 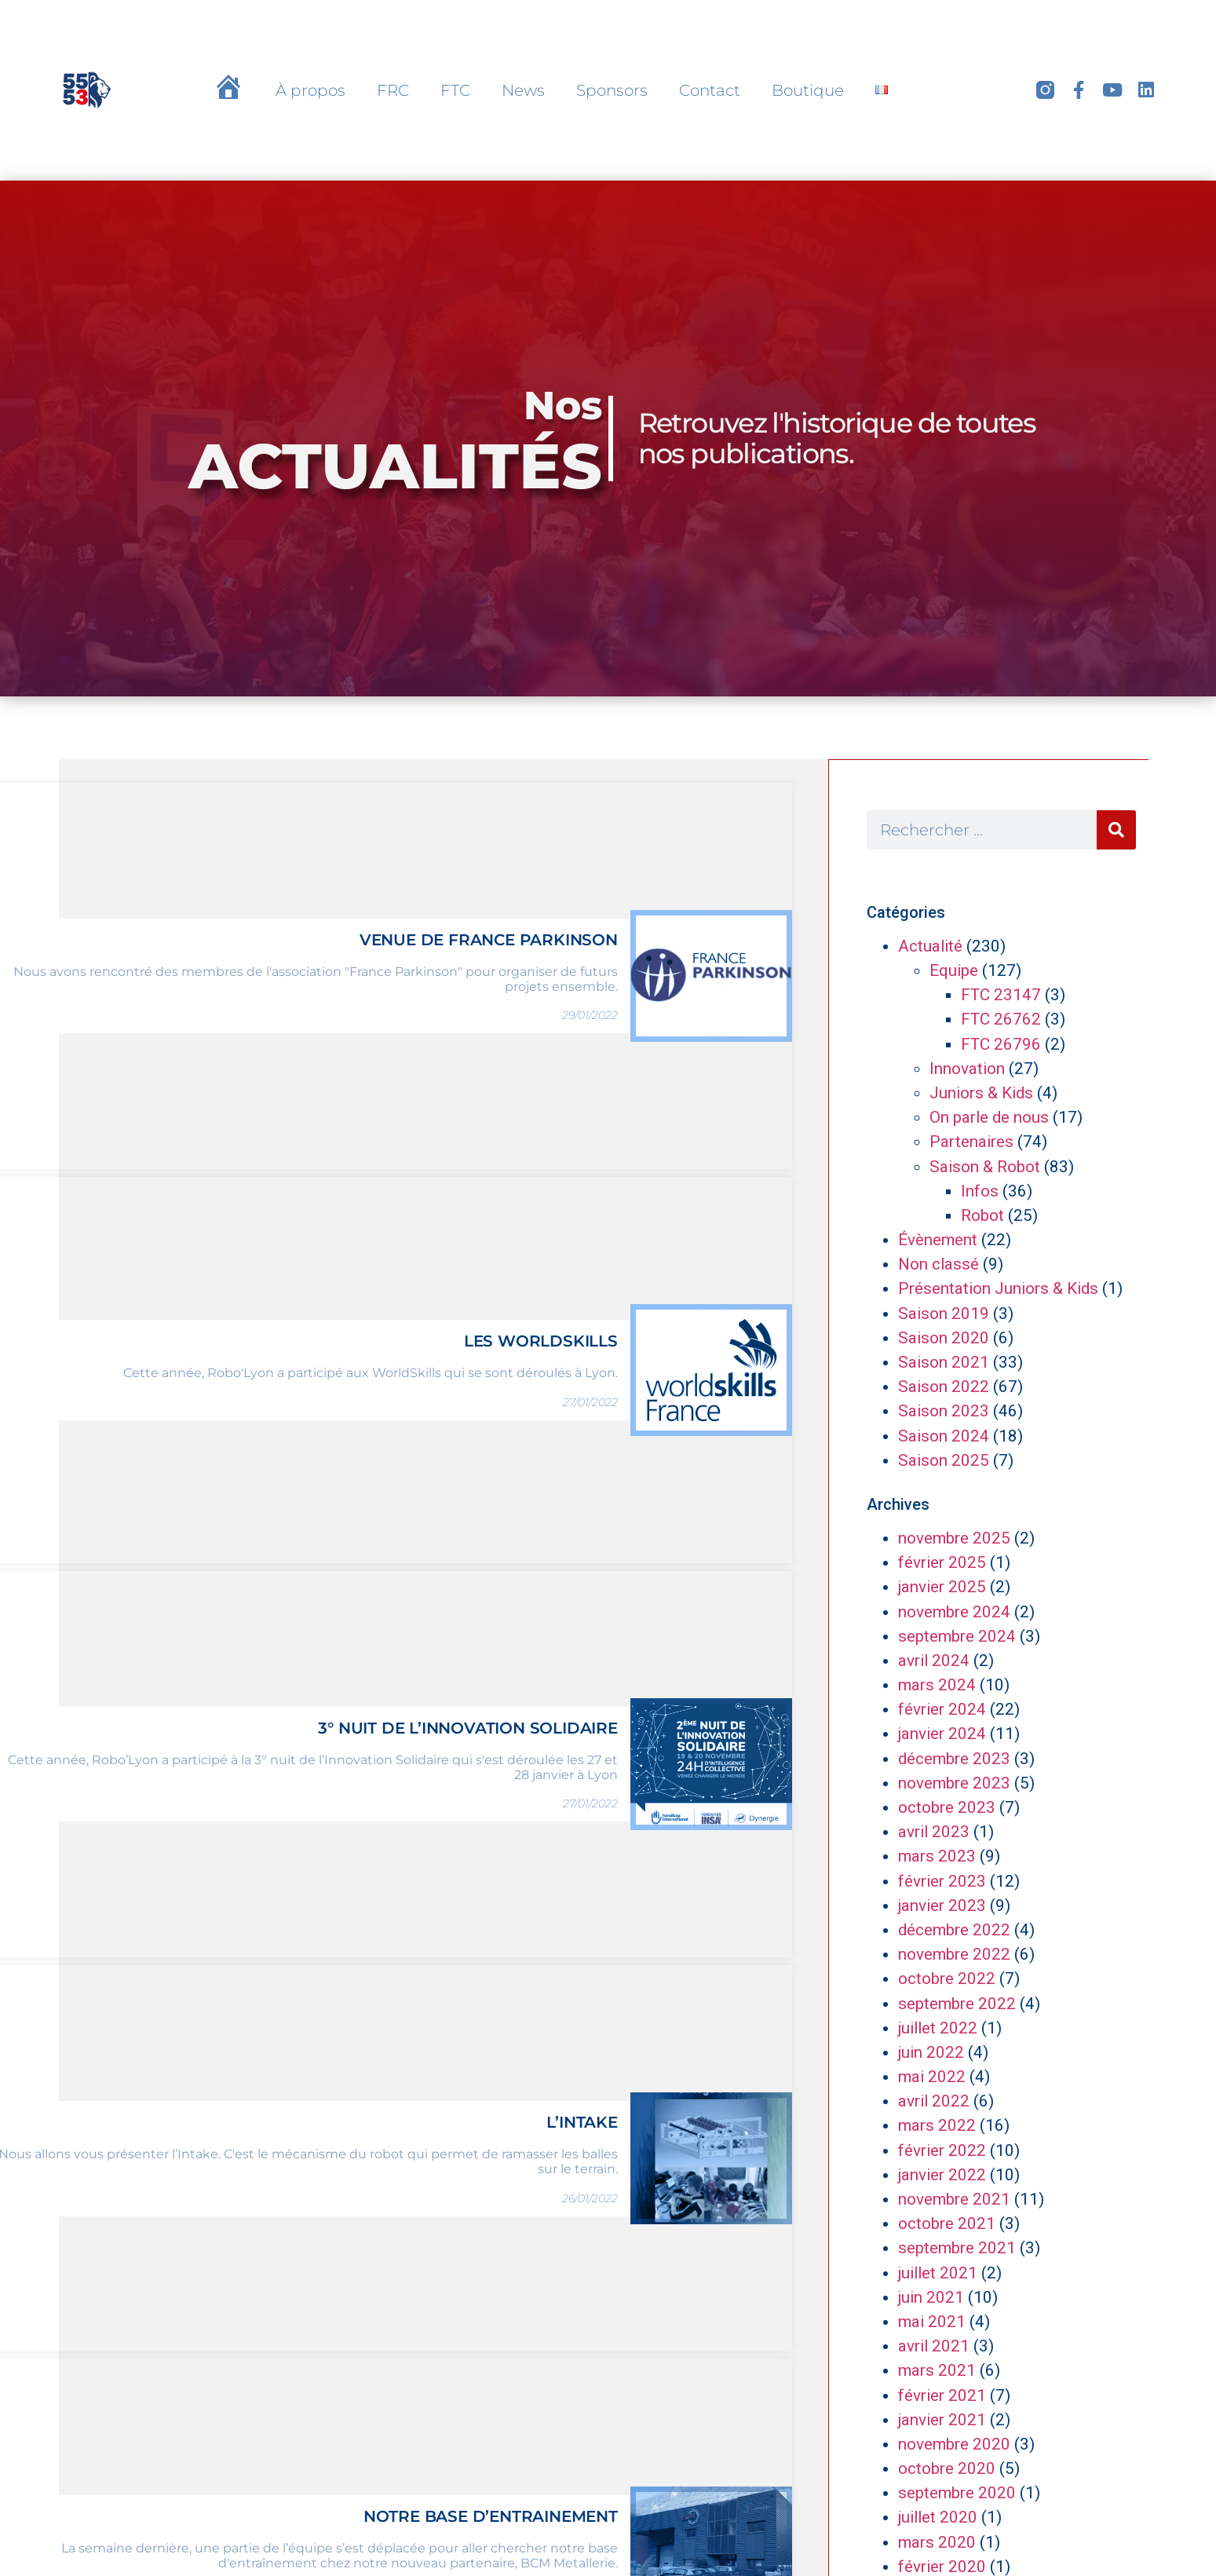 What do you see at coordinates (934, 1831) in the screenshot?
I see `avril 2023` at bounding box center [934, 1831].